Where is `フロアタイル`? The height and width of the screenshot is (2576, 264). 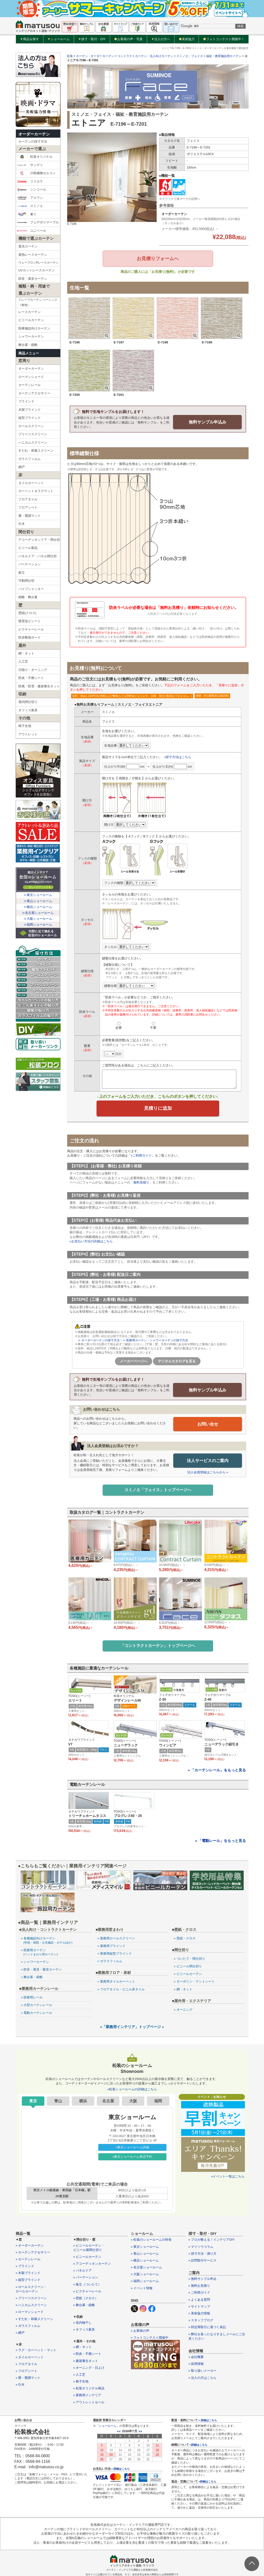
フロアタイル is located at coordinates (28, 499).